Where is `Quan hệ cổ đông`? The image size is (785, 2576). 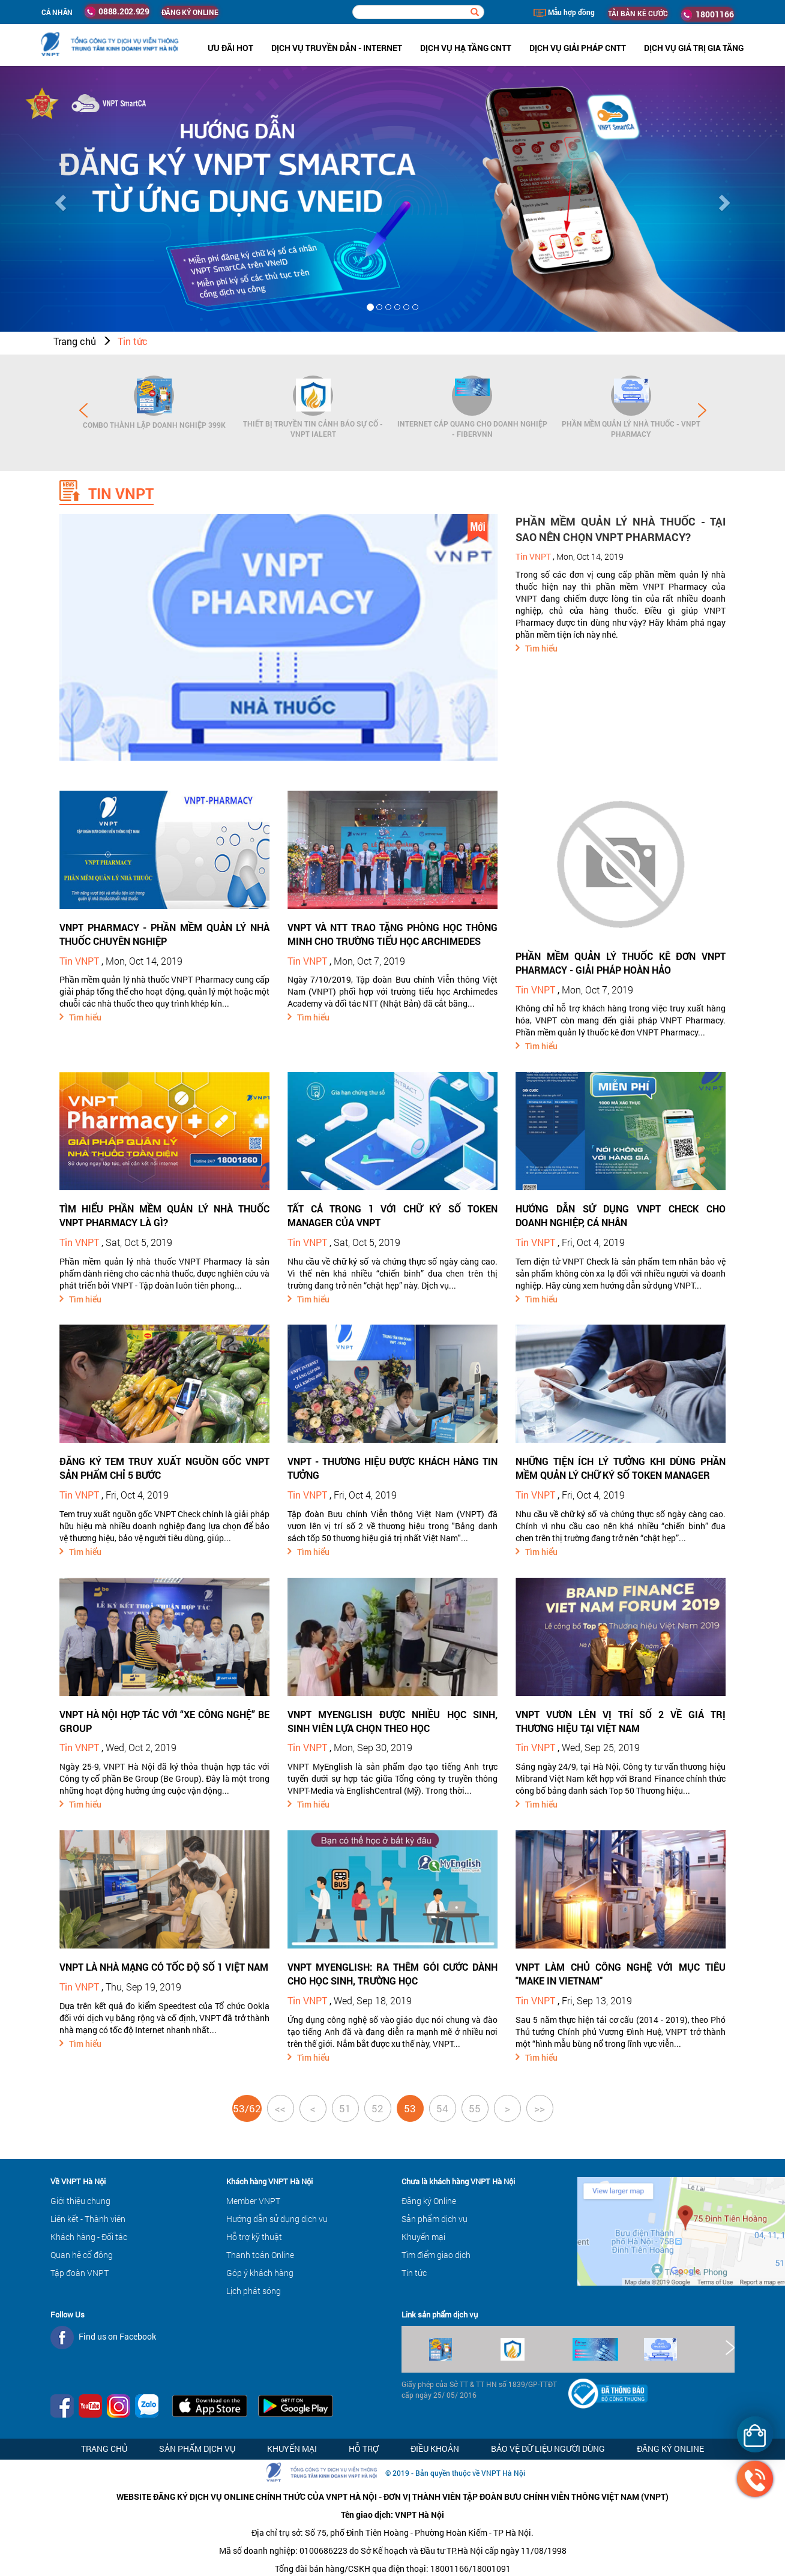 Quan hệ cổ đông is located at coordinates (81, 2254).